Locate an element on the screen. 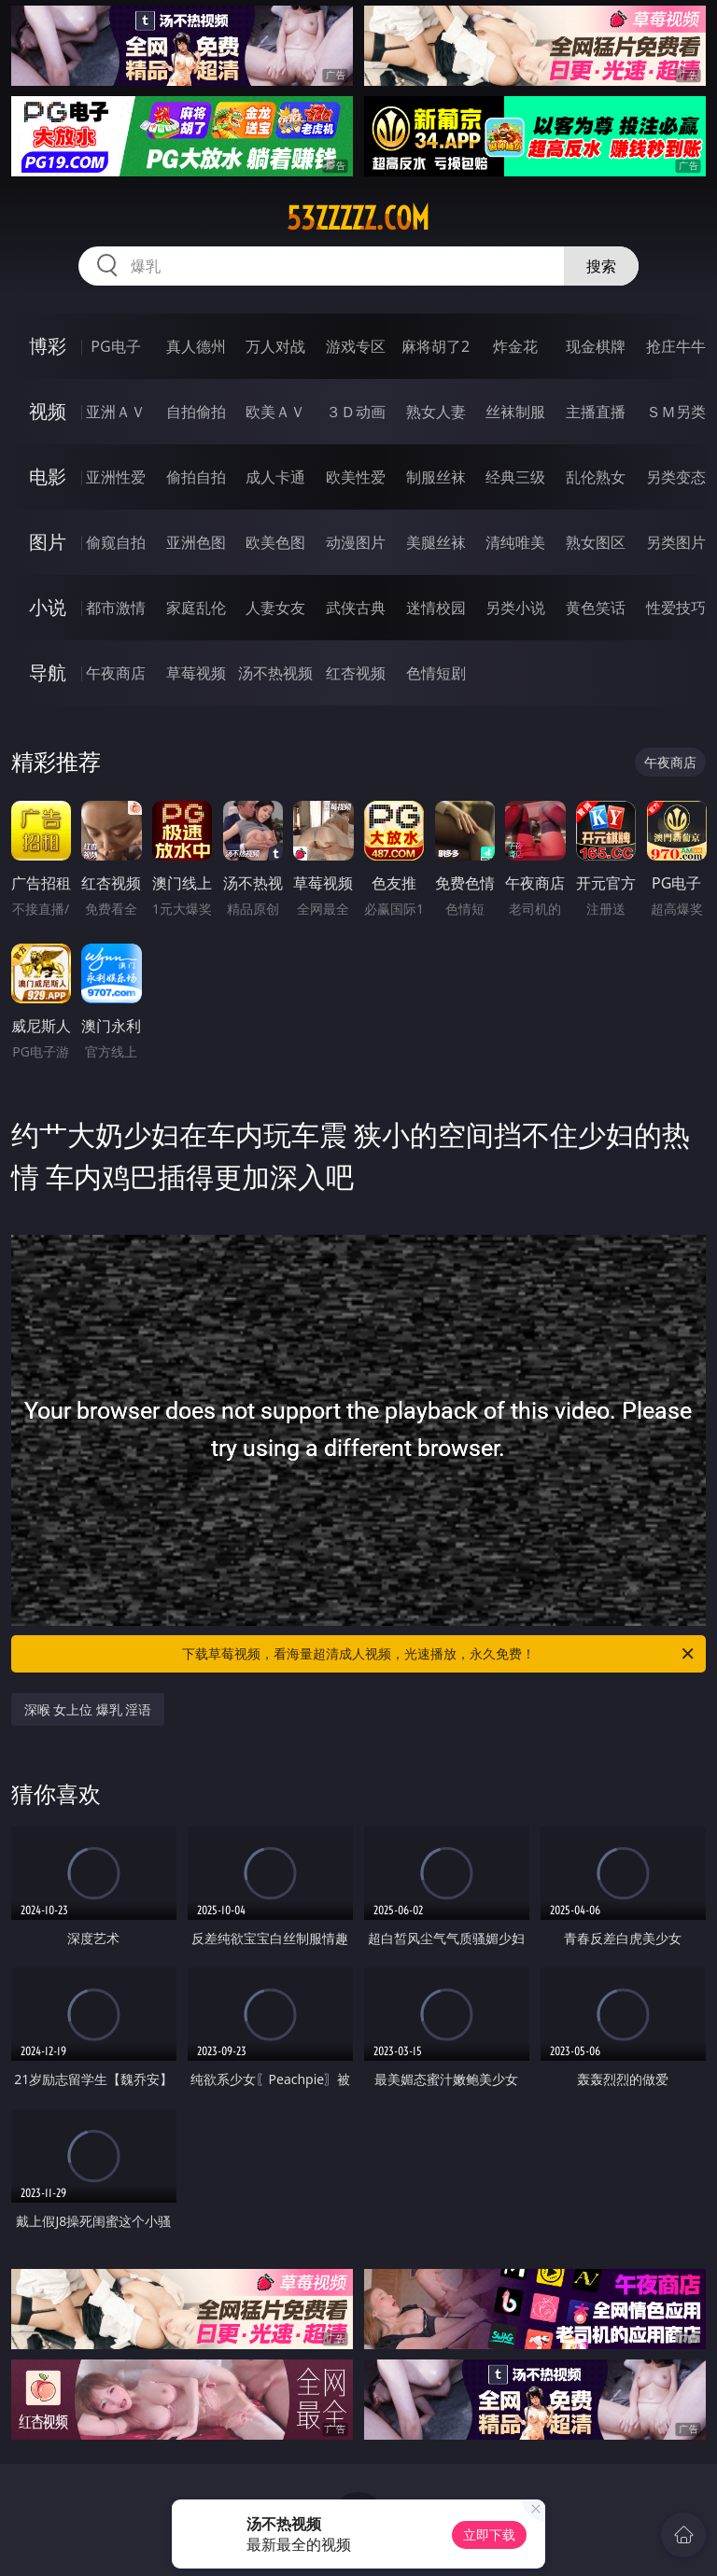  抢庄牛牛 is located at coordinates (676, 346).